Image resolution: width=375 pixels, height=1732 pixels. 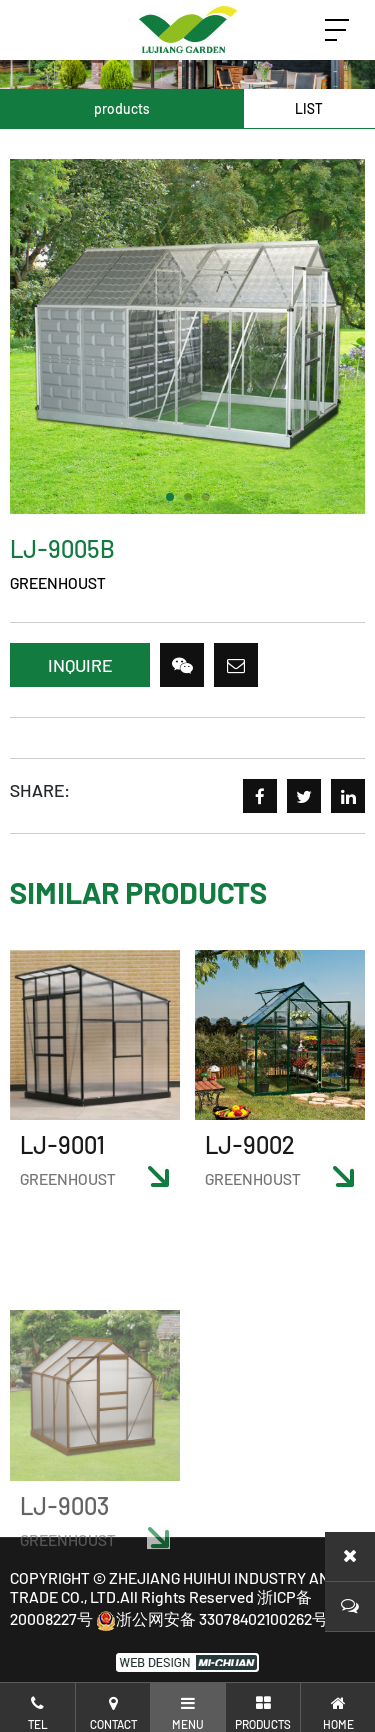 What do you see at coordinates (170, 497) in the screenshot?
I see `[button]` at bounding box center [170, 497].